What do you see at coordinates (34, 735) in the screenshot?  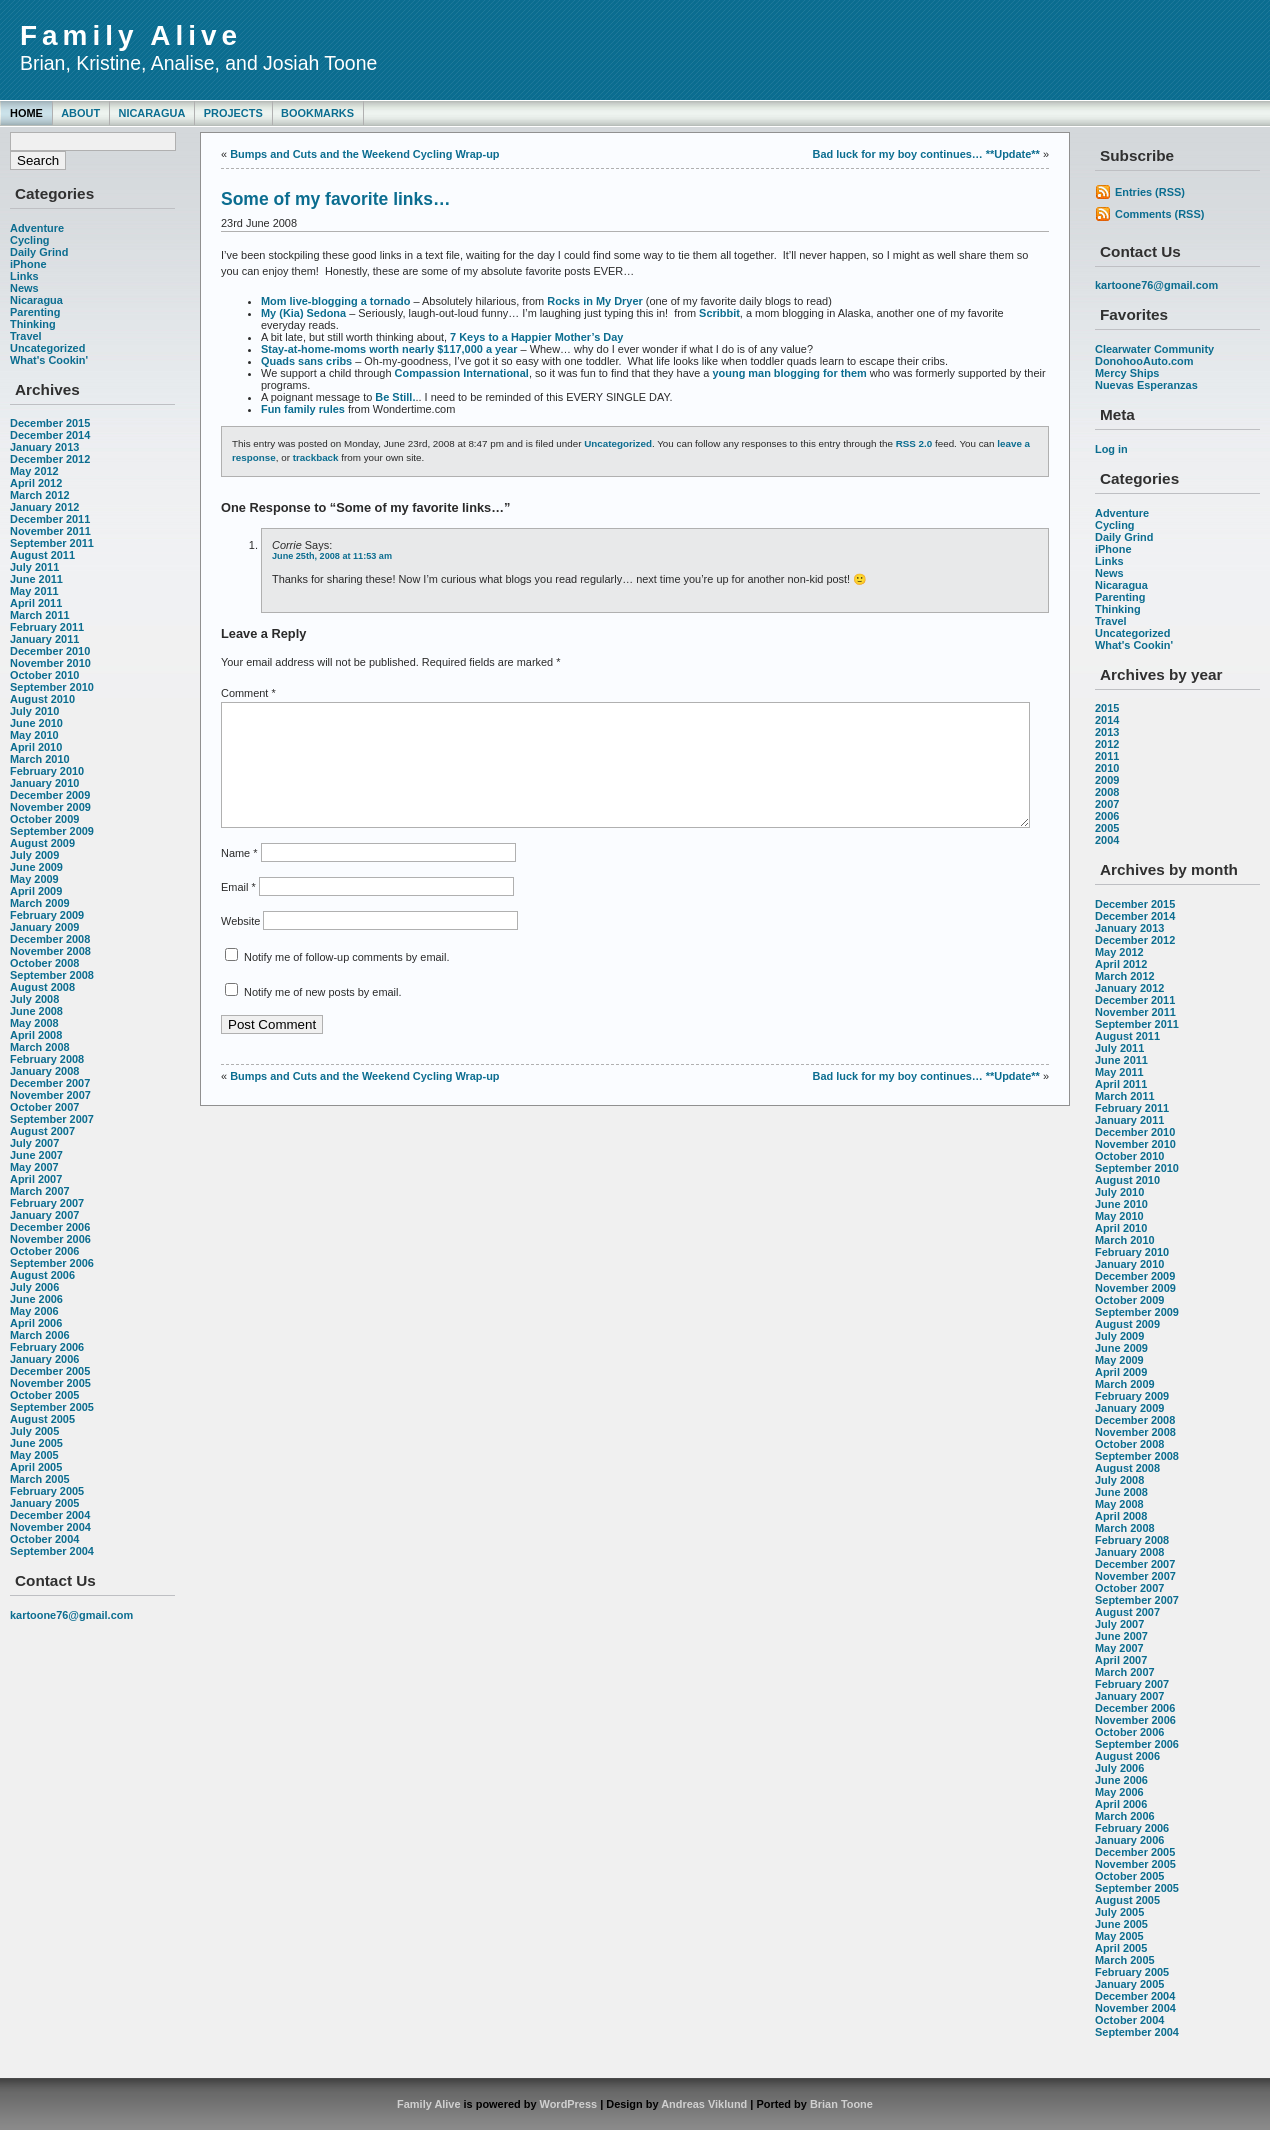 I see `May 2010` at bounding box center [34, 735].